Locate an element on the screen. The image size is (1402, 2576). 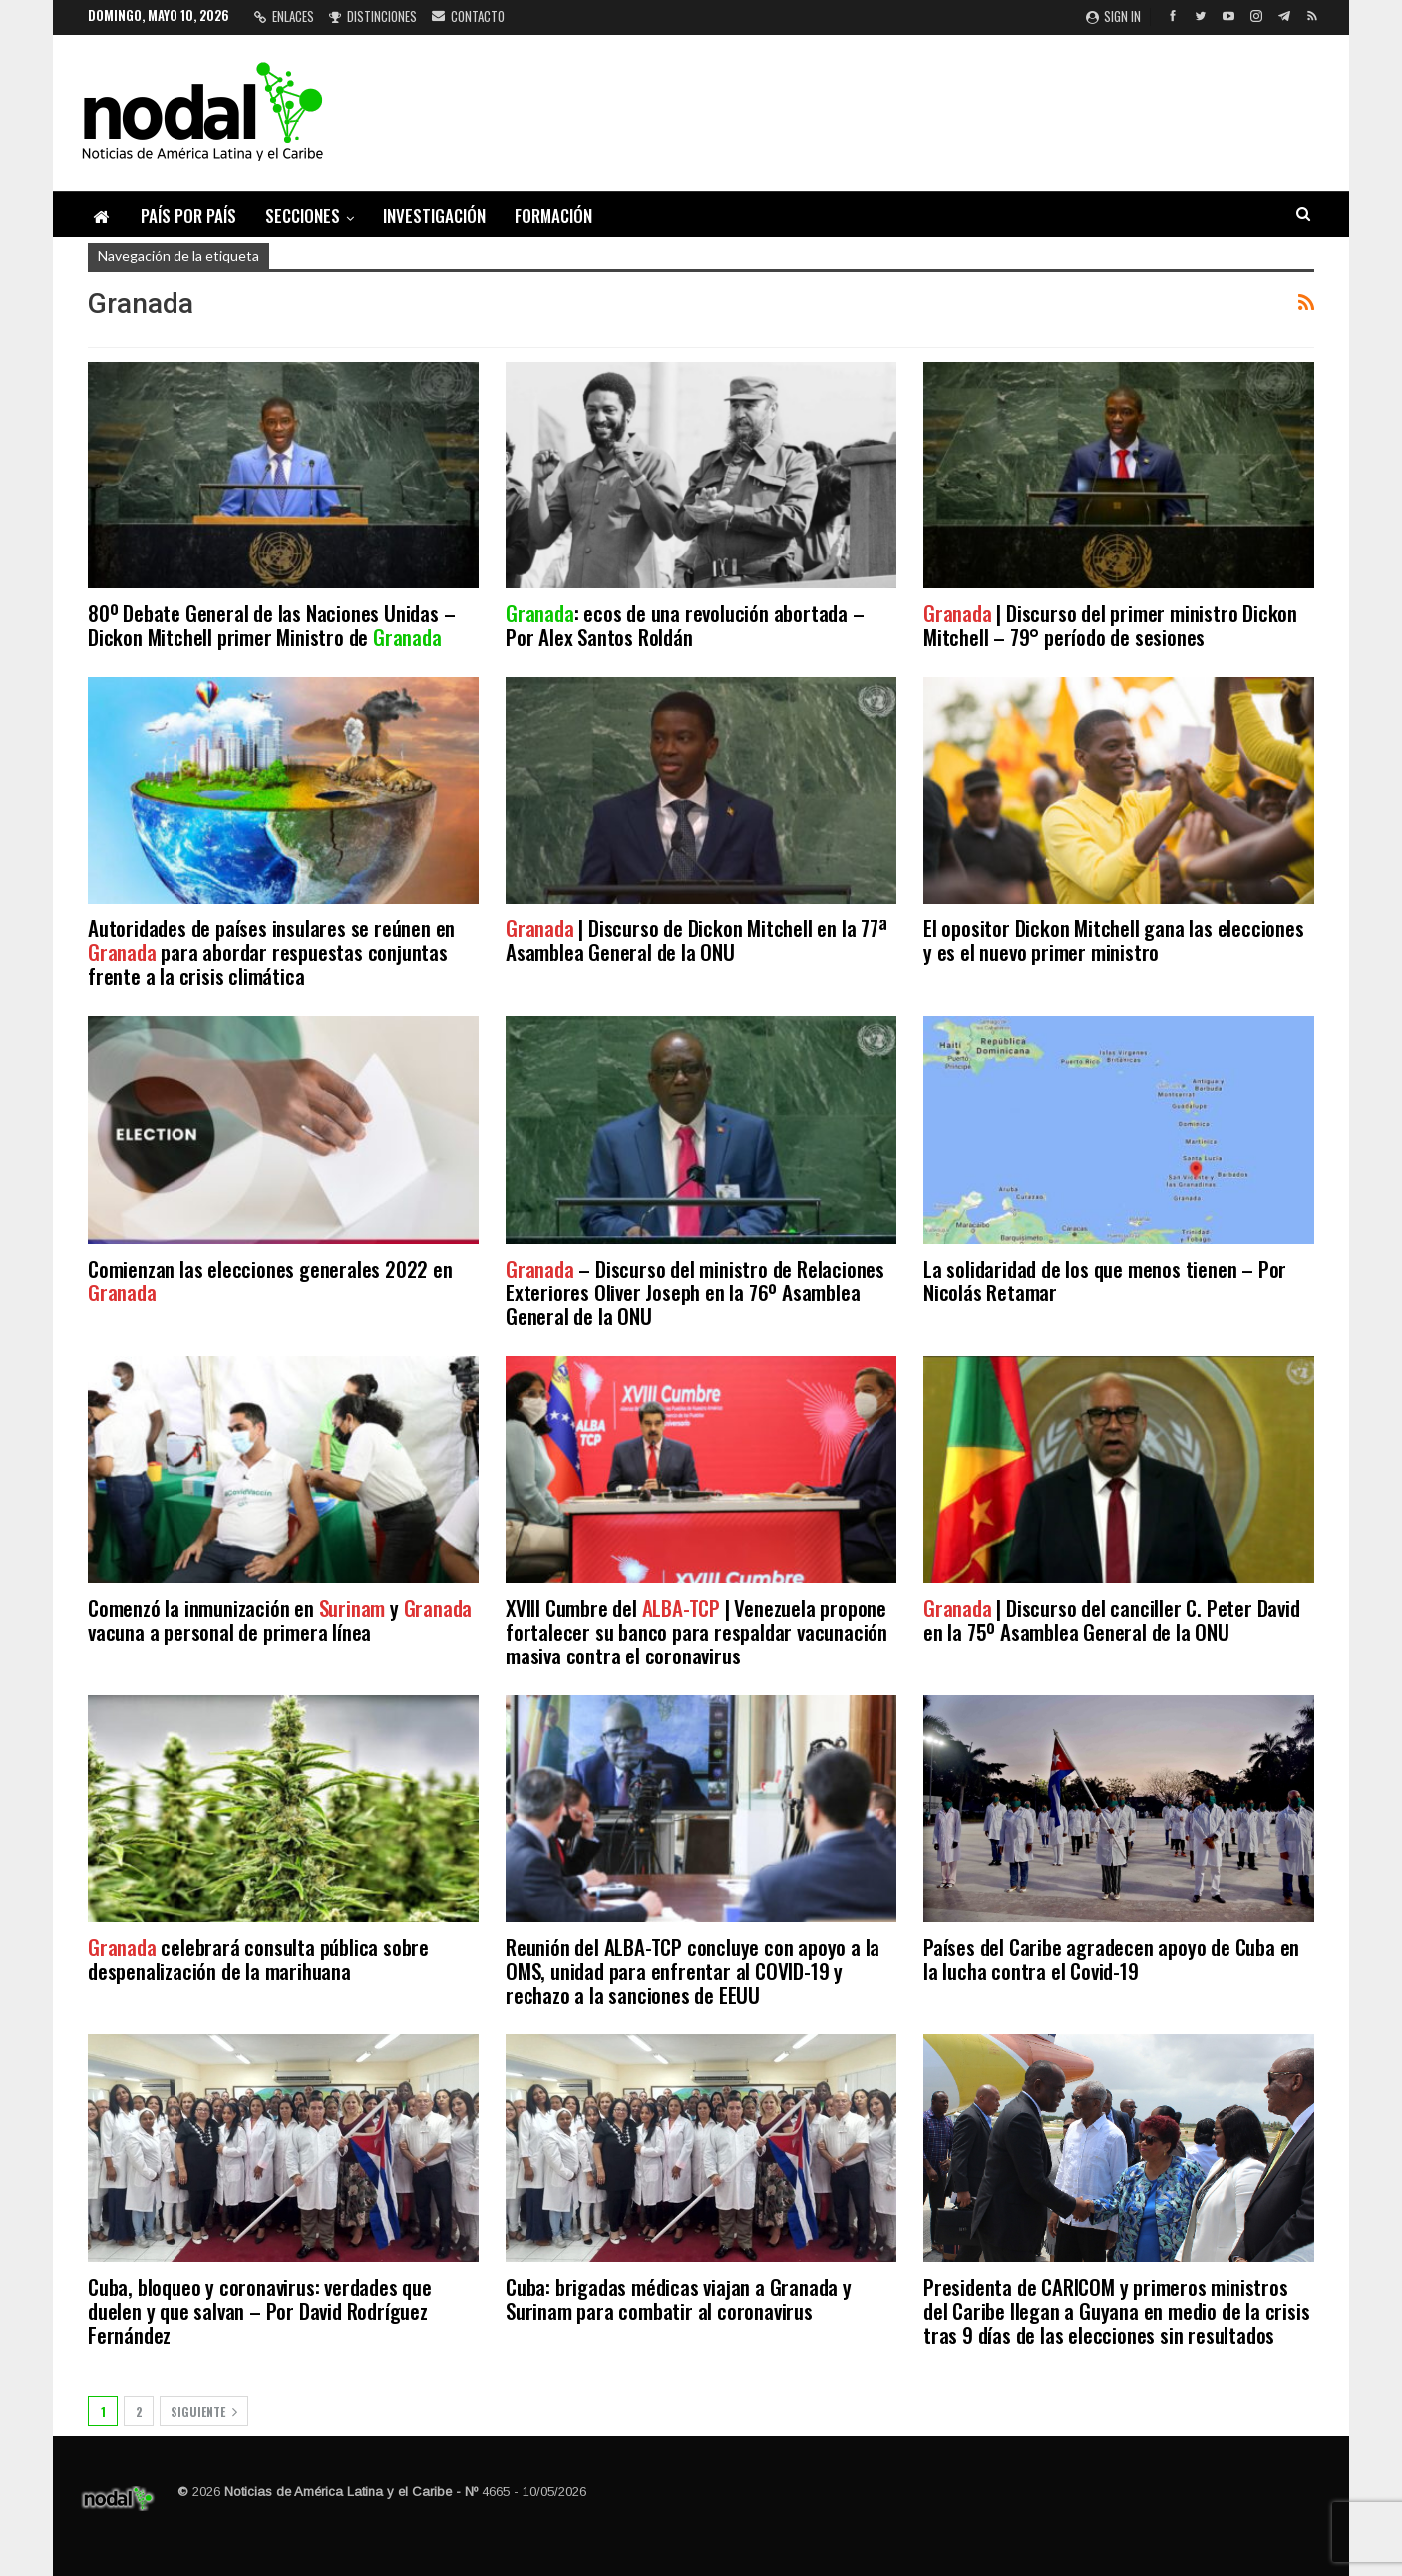
Investigación is located at coordinates (434, 215).